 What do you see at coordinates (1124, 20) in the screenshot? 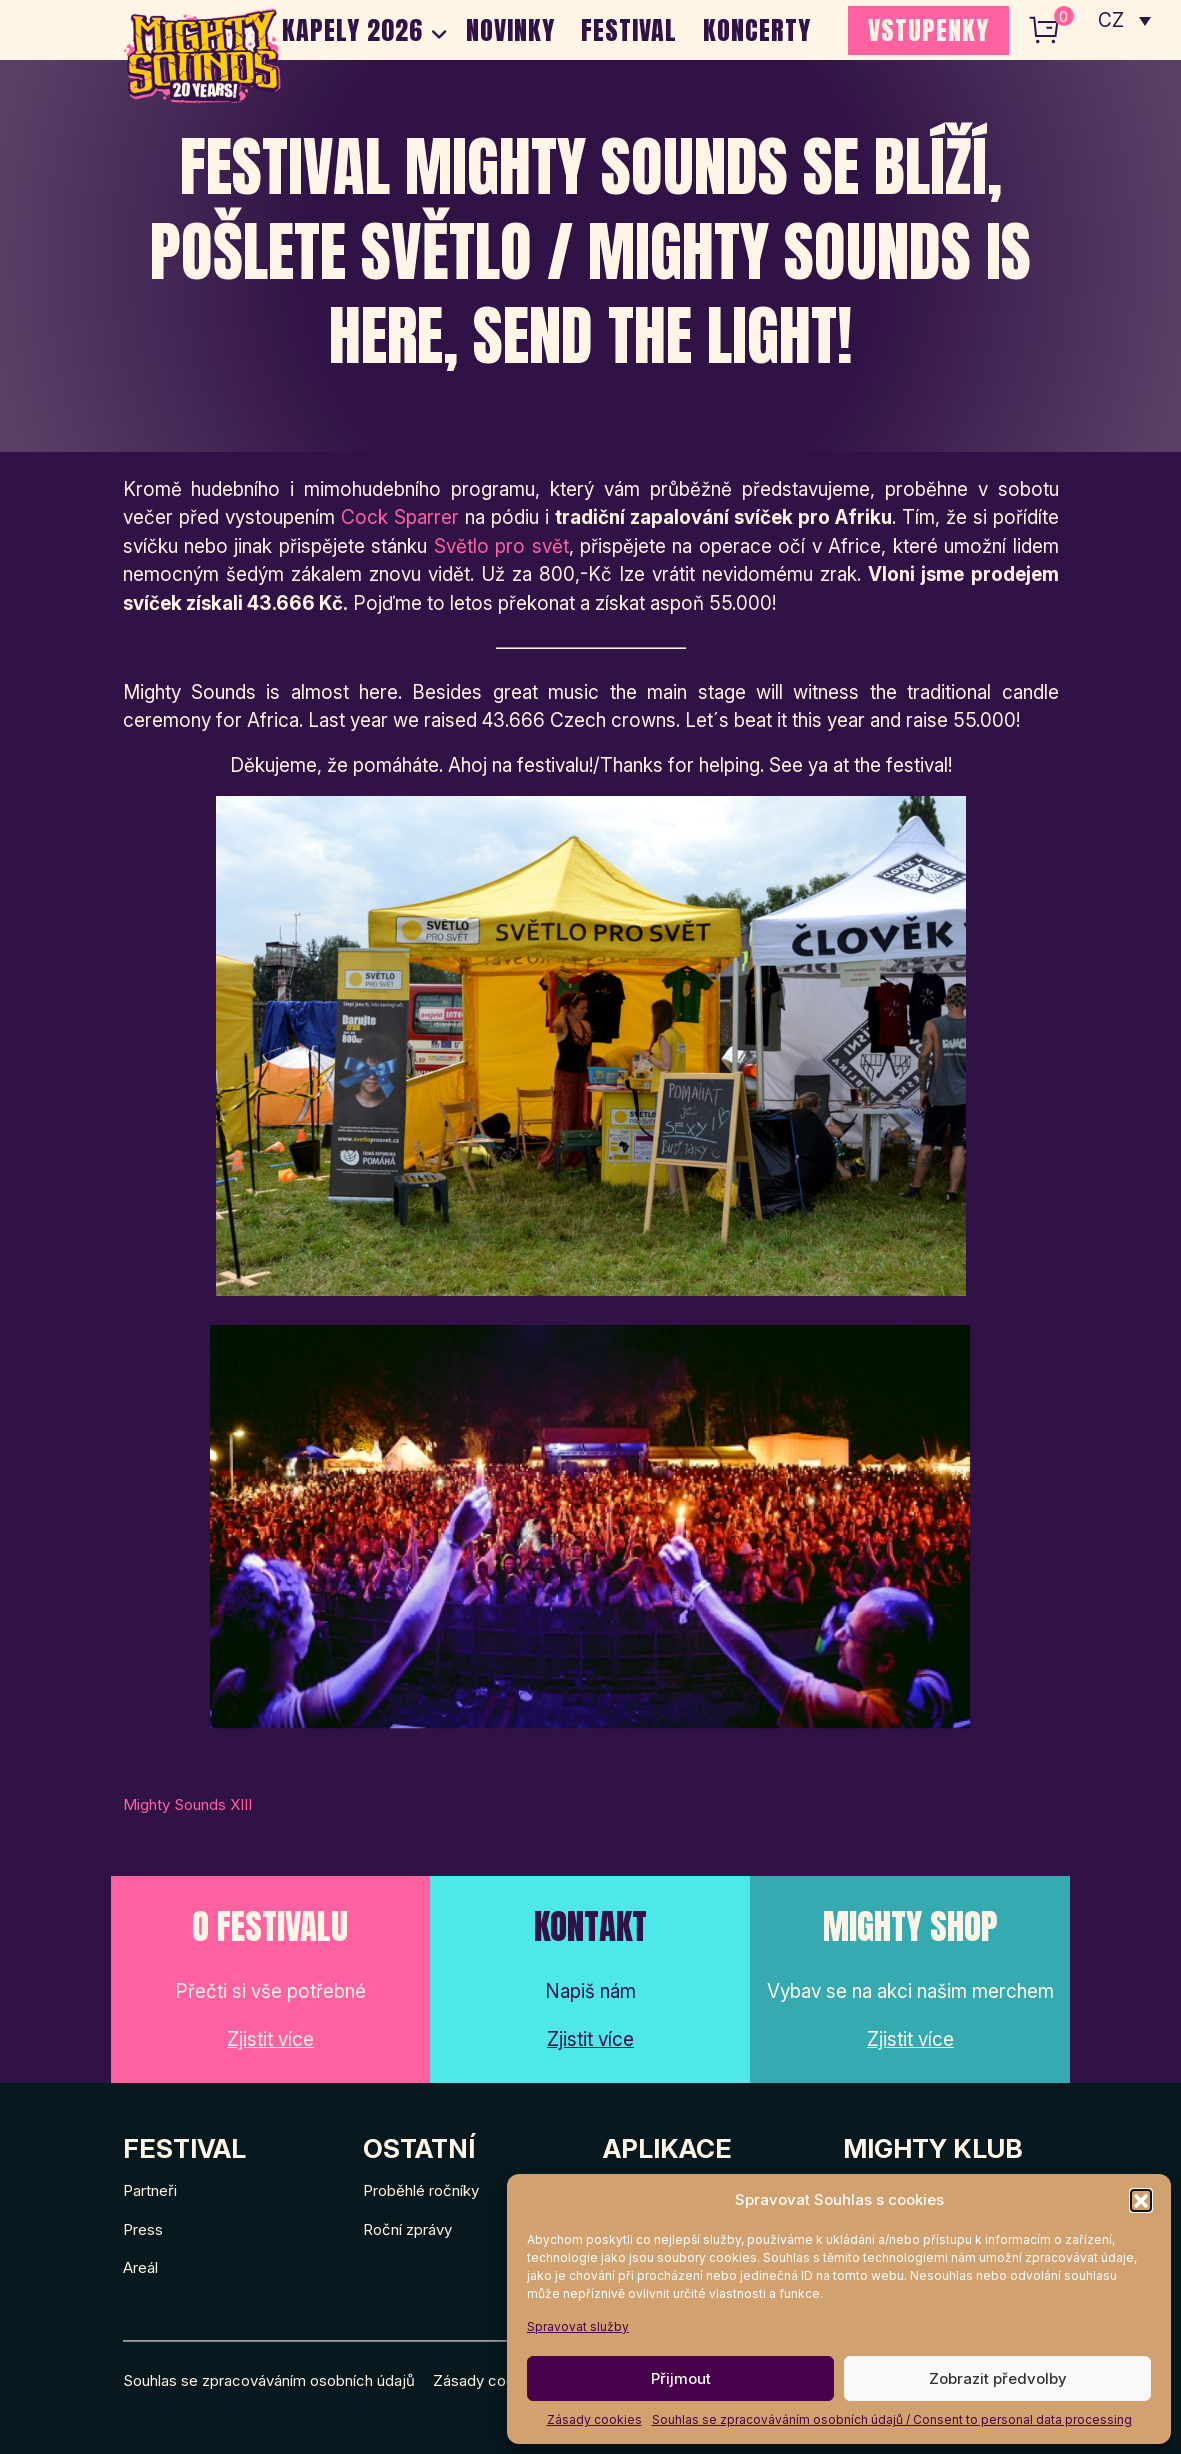
I see `[none]` at bounding box center [1124, 20].